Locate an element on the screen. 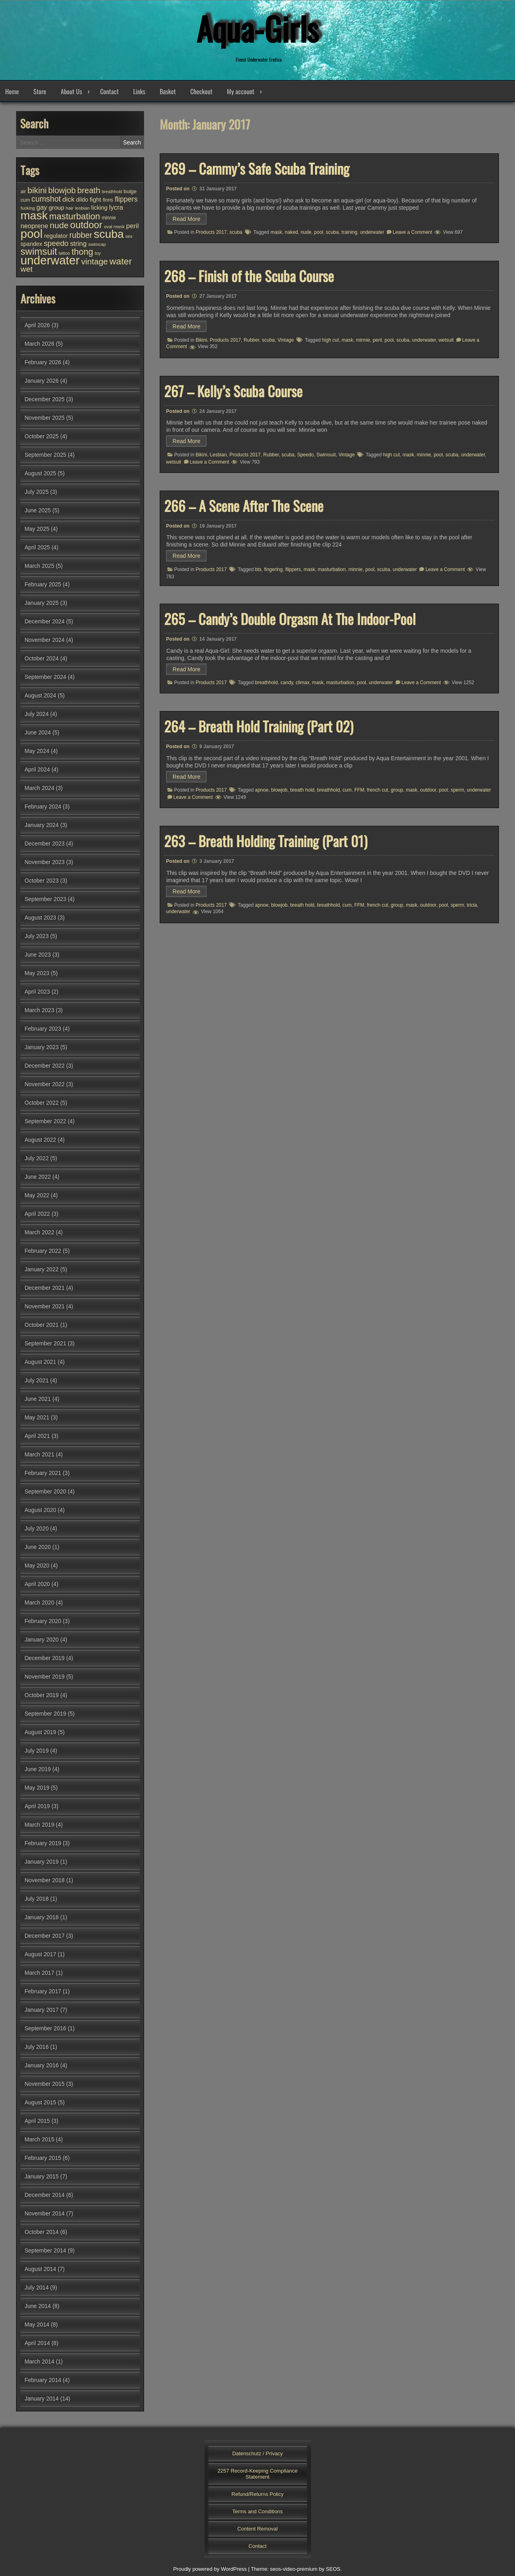 This screenshot has height=2576, width=515. 263 – Breath Holding Training (Part 01) is located at coordinates (265, 840).